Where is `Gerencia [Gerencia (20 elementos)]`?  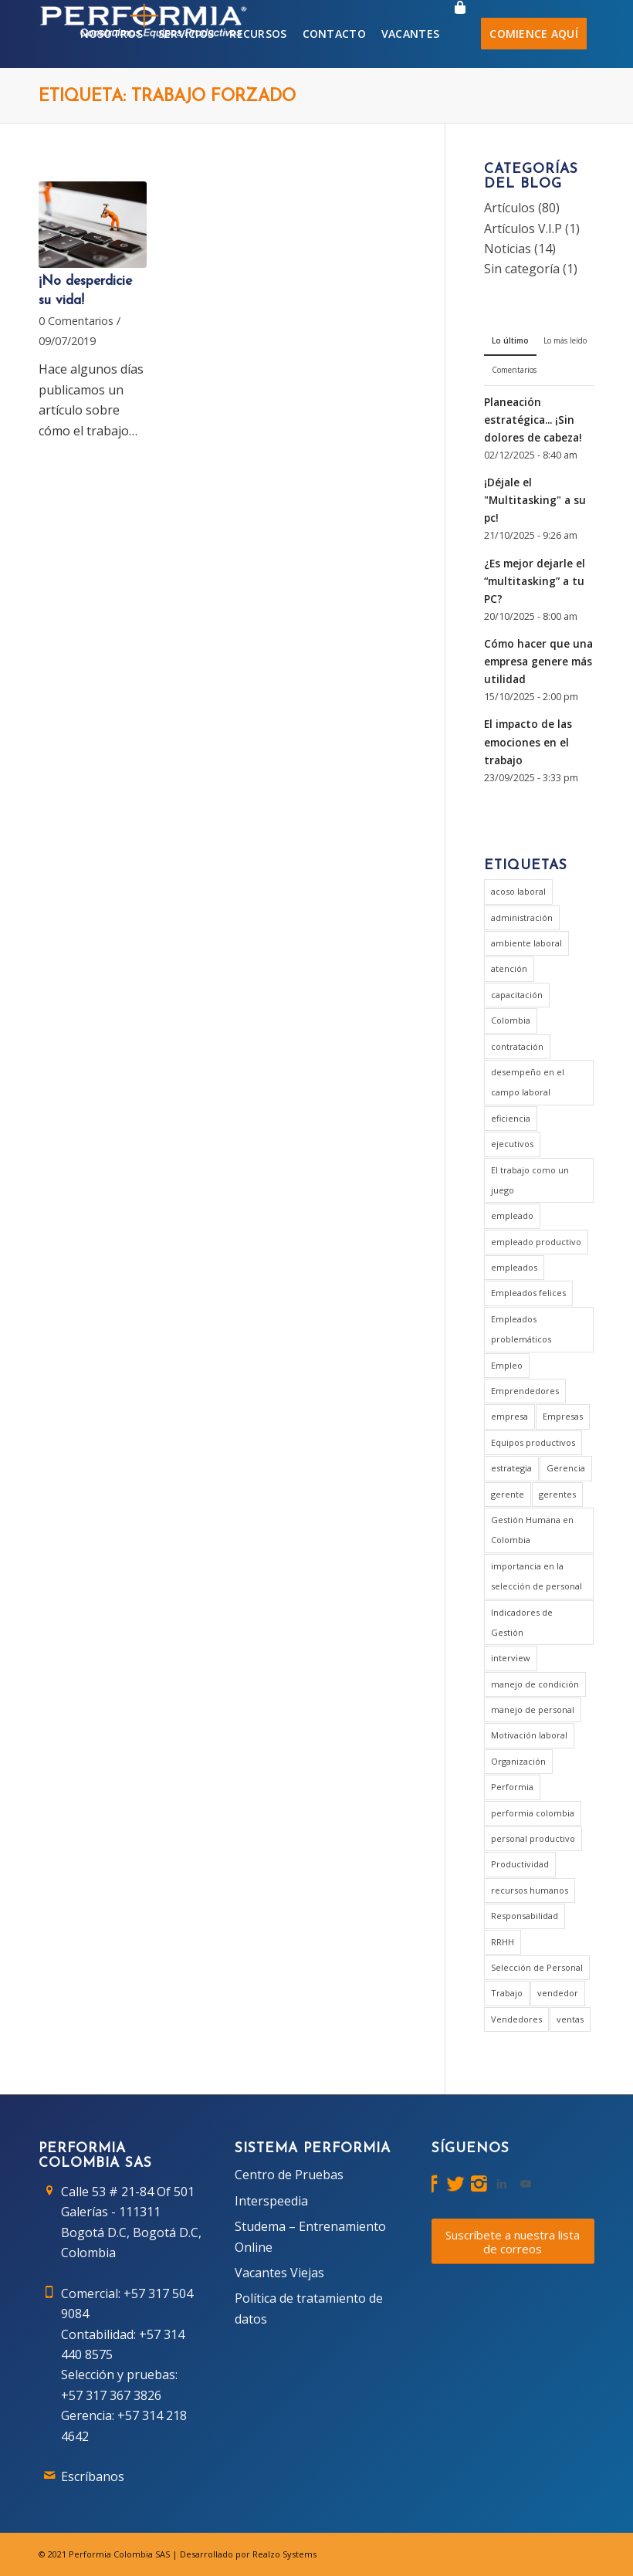 Gerencia [Gerencia (20 elementos)] is located at coordinates (566, 1468).